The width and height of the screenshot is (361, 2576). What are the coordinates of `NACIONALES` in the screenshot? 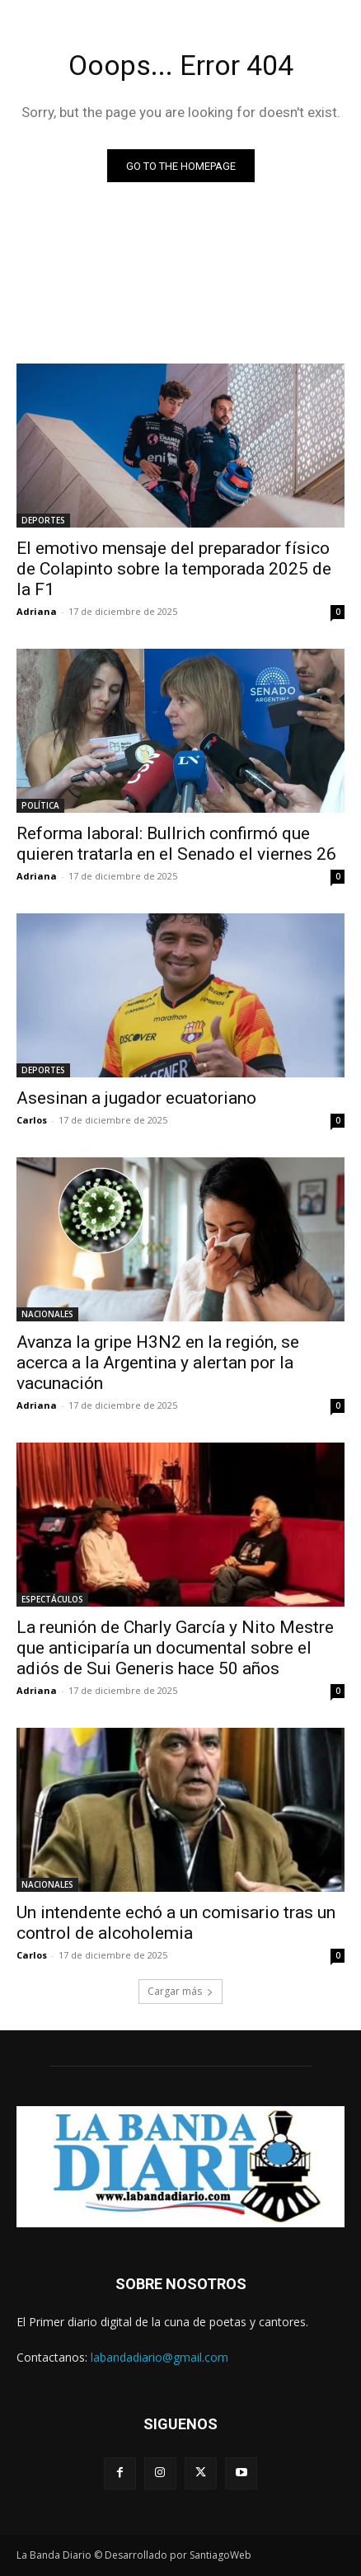 It's located at (47, 1314).